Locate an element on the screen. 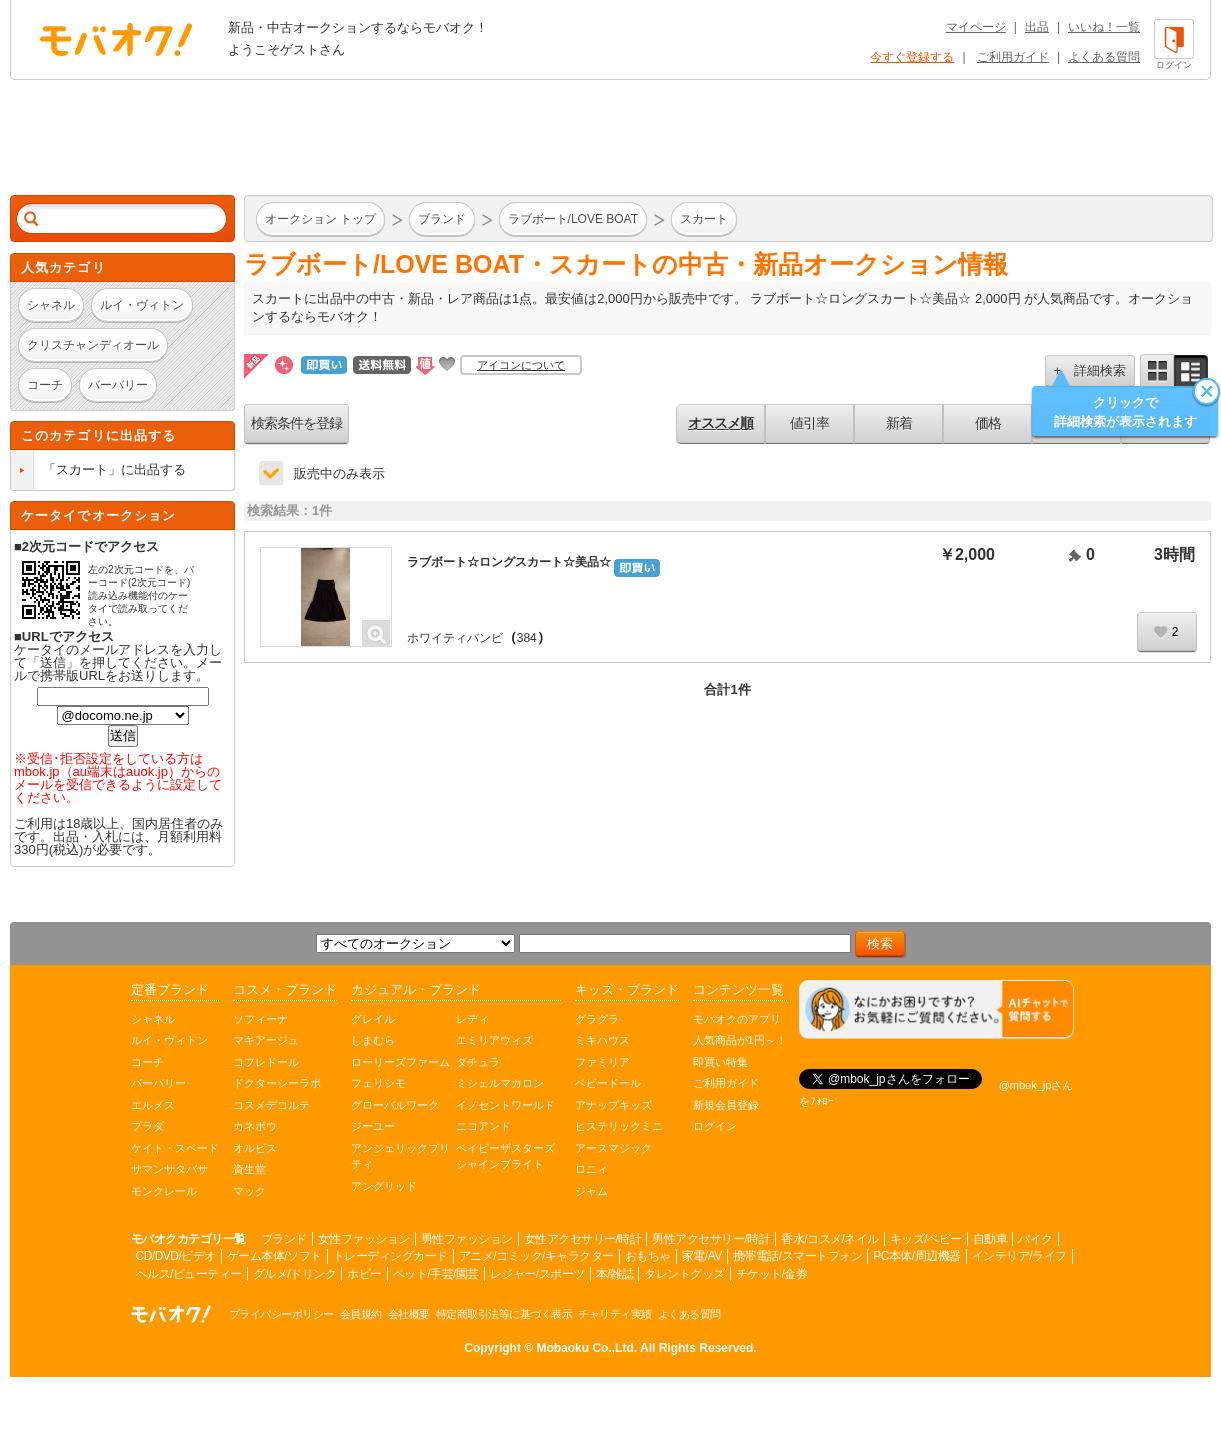 Image resolution: width=1221 pixels, height=1451 pixels. サマンサタバサ is located at coordinates (169, 1169).